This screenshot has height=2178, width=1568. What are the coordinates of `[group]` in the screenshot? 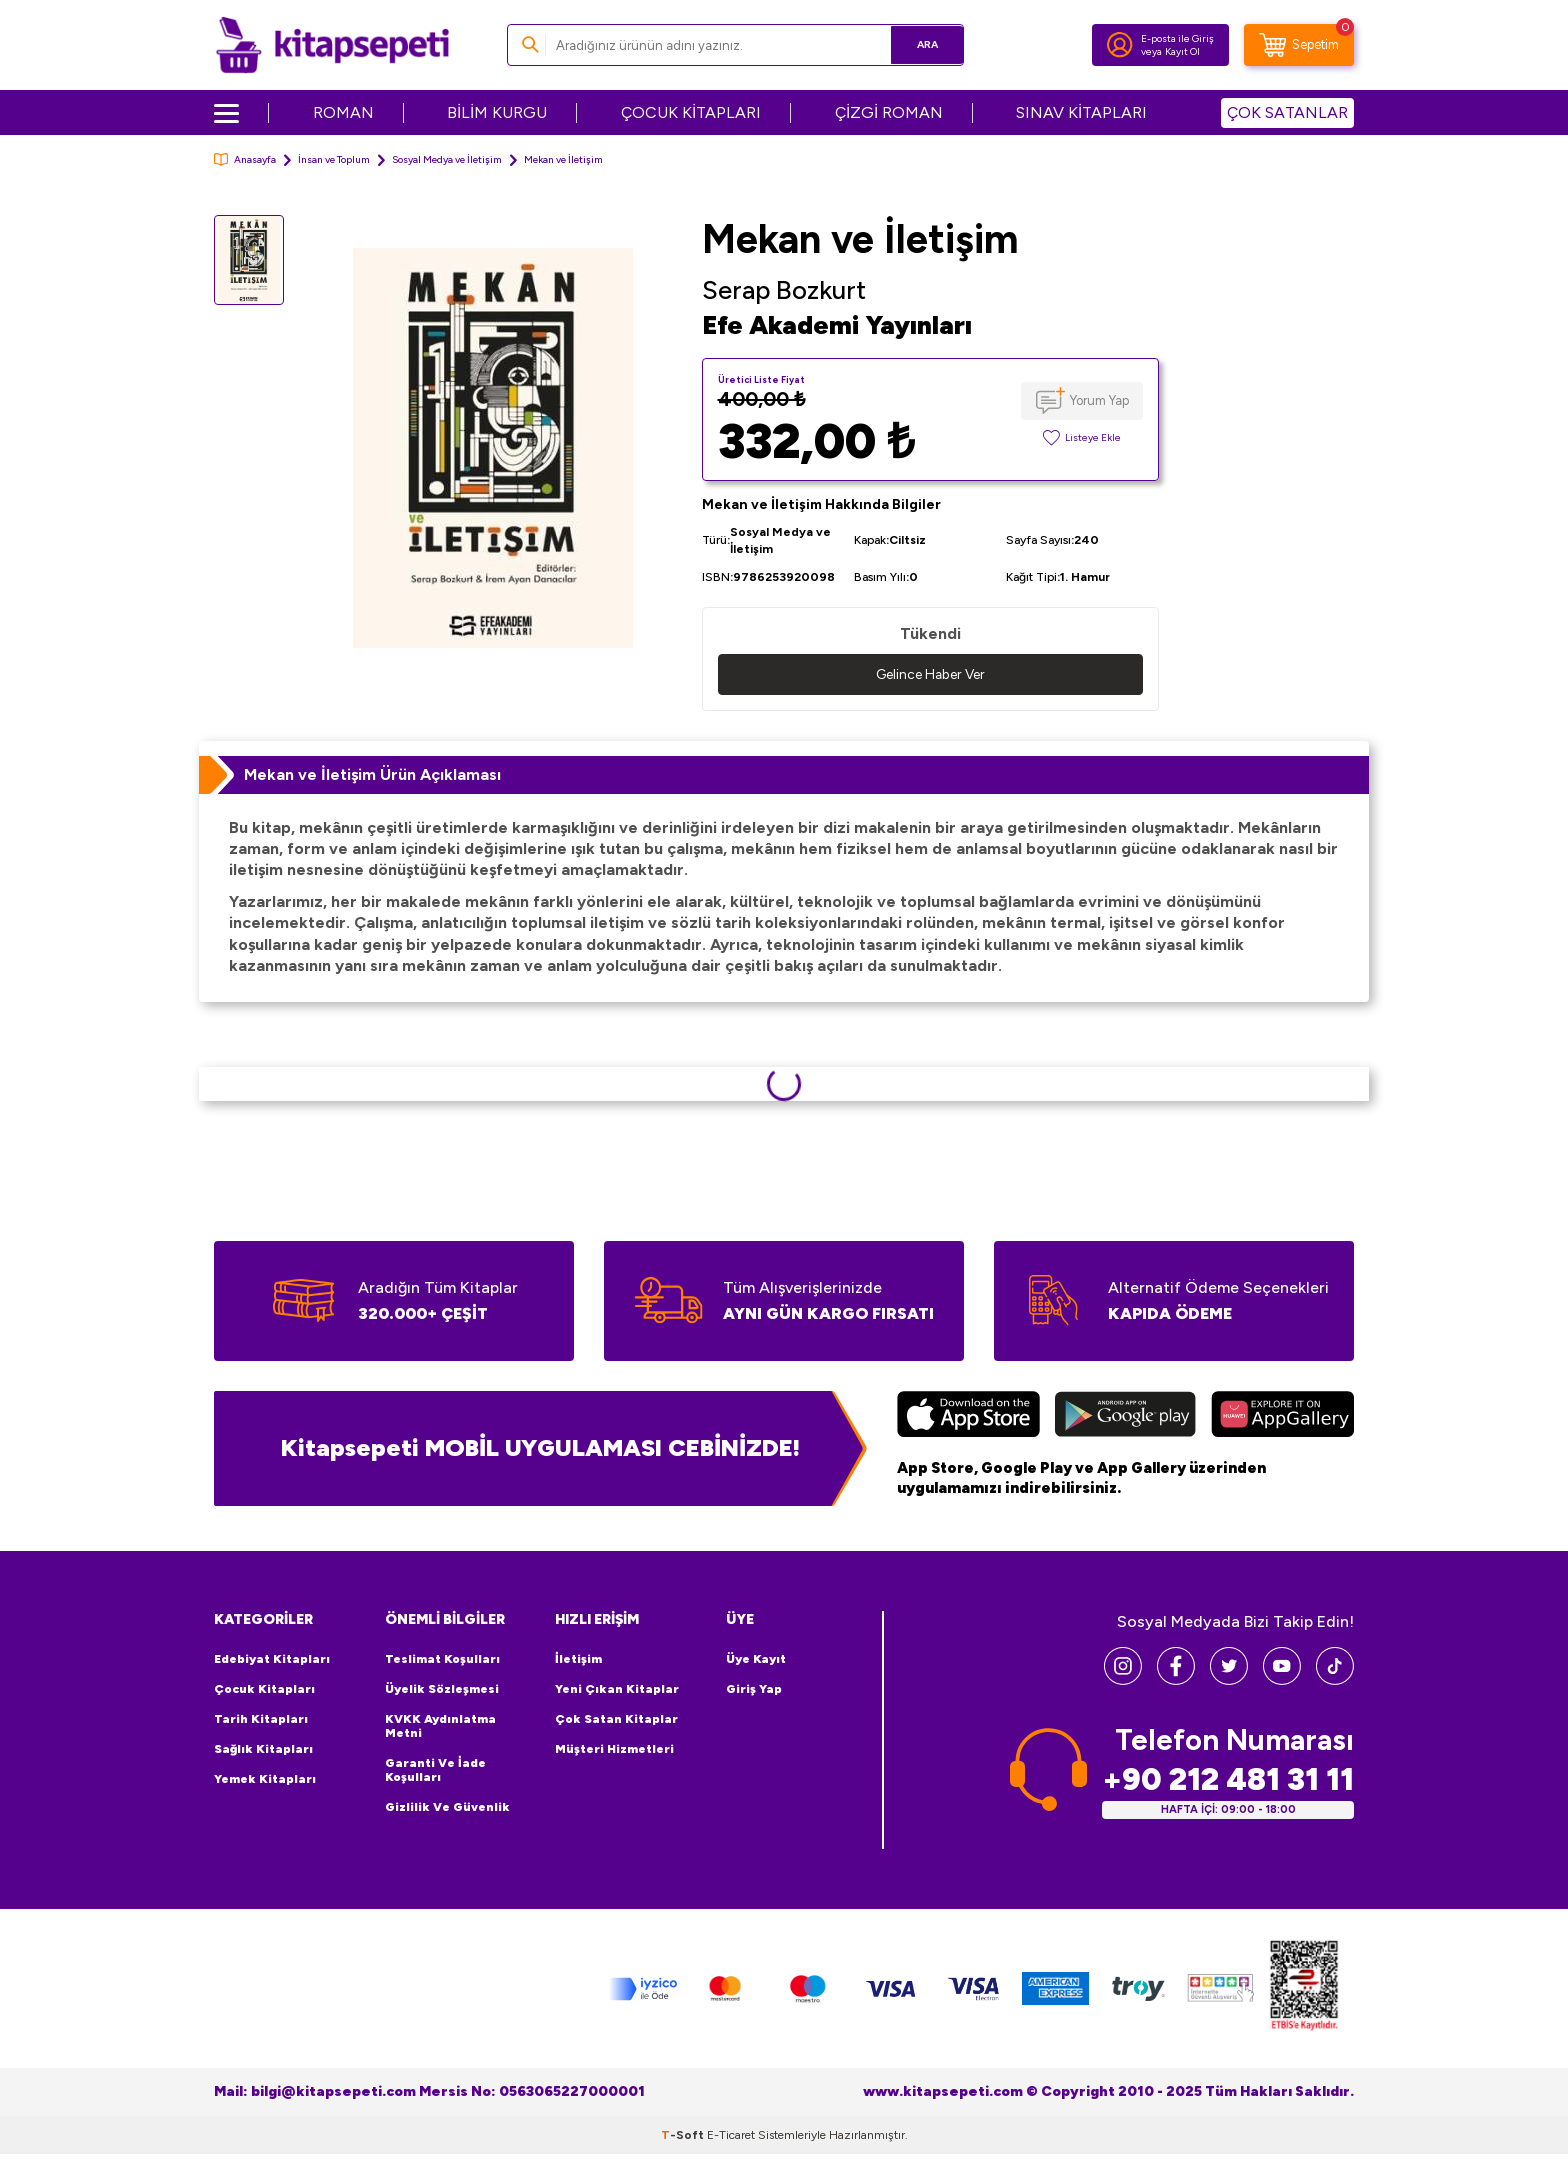 It's located at (493, 447).